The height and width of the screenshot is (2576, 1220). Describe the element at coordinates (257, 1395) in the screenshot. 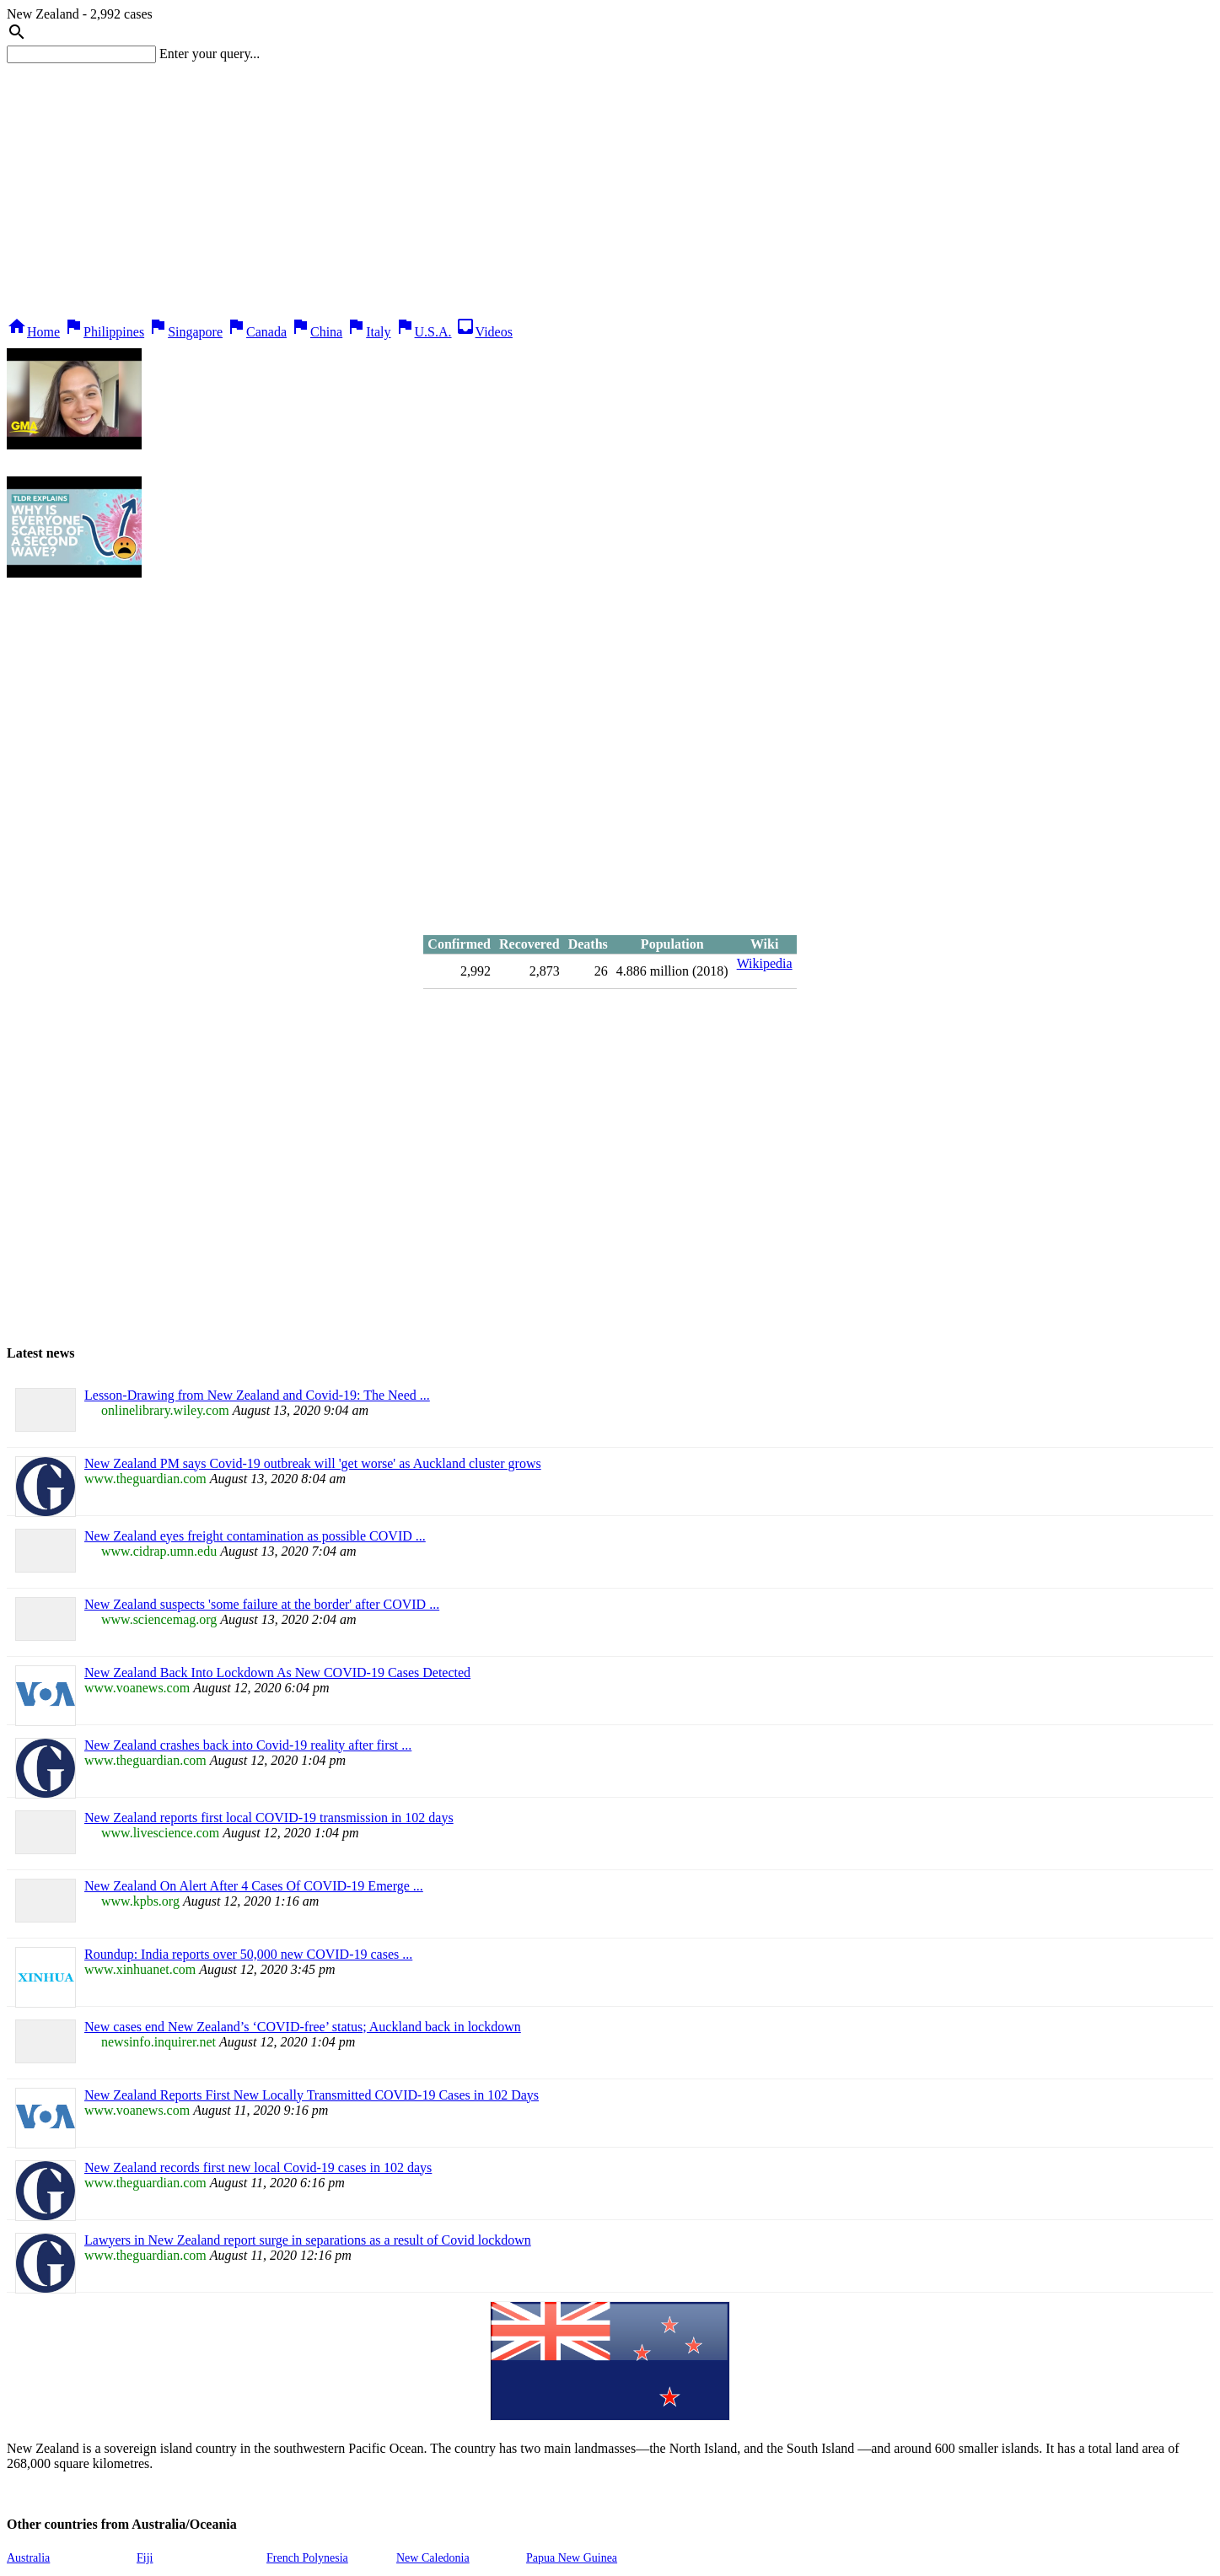

I see `Lesson‐Drawing from New Zealand and Covid‐19: The Need ...` at that location.